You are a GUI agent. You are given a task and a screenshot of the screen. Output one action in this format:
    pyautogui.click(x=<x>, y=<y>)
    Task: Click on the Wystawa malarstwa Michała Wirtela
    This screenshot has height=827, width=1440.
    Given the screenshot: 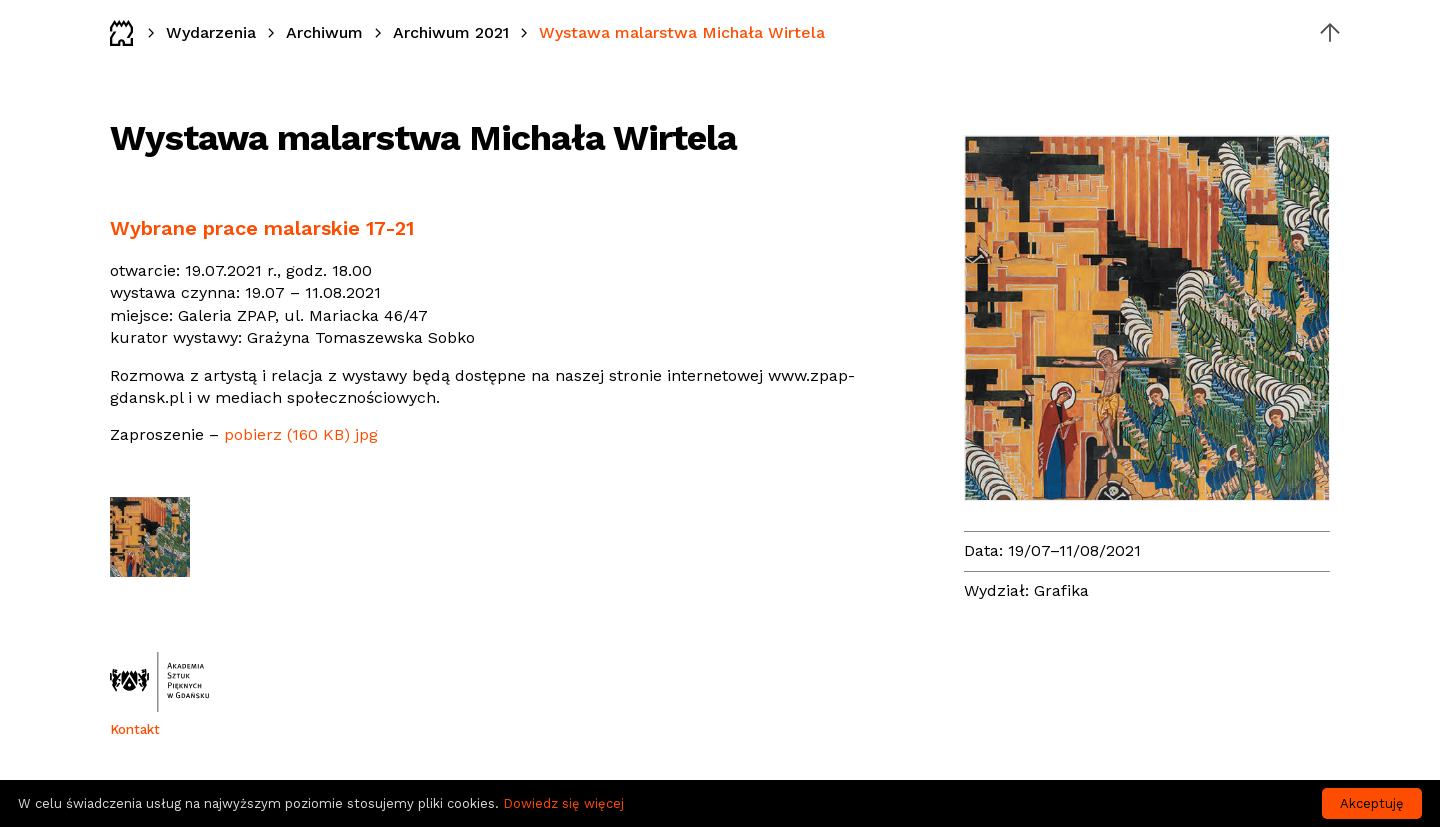 What is the action you would take?
    pyautogui.click(x=682, y=32)
    